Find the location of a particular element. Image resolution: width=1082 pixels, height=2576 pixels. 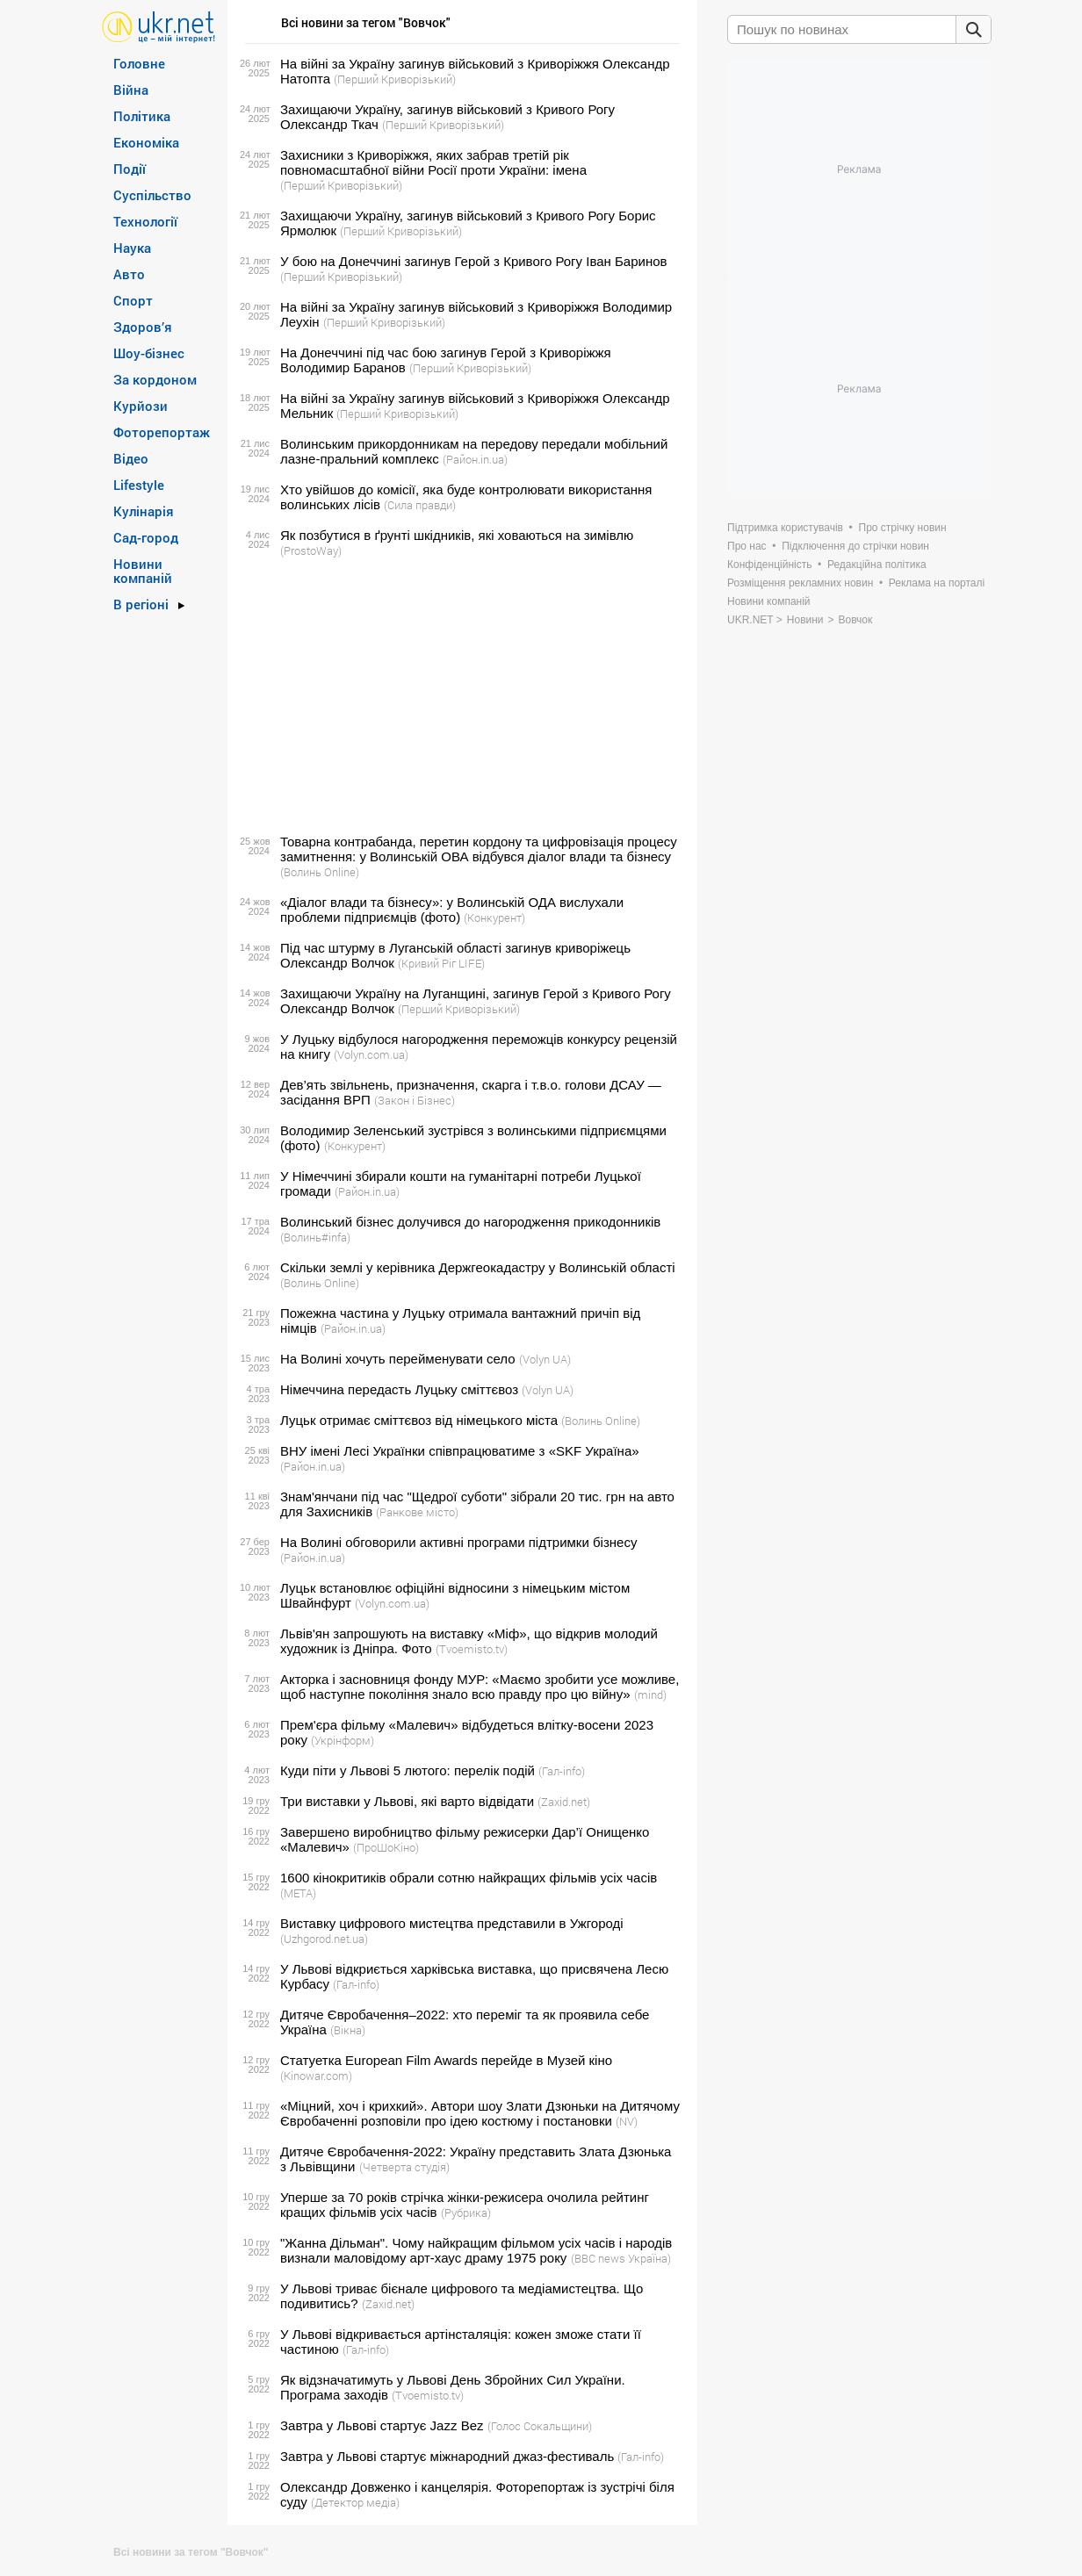

(Район.in.ua) is located at coordinates (475, 459).